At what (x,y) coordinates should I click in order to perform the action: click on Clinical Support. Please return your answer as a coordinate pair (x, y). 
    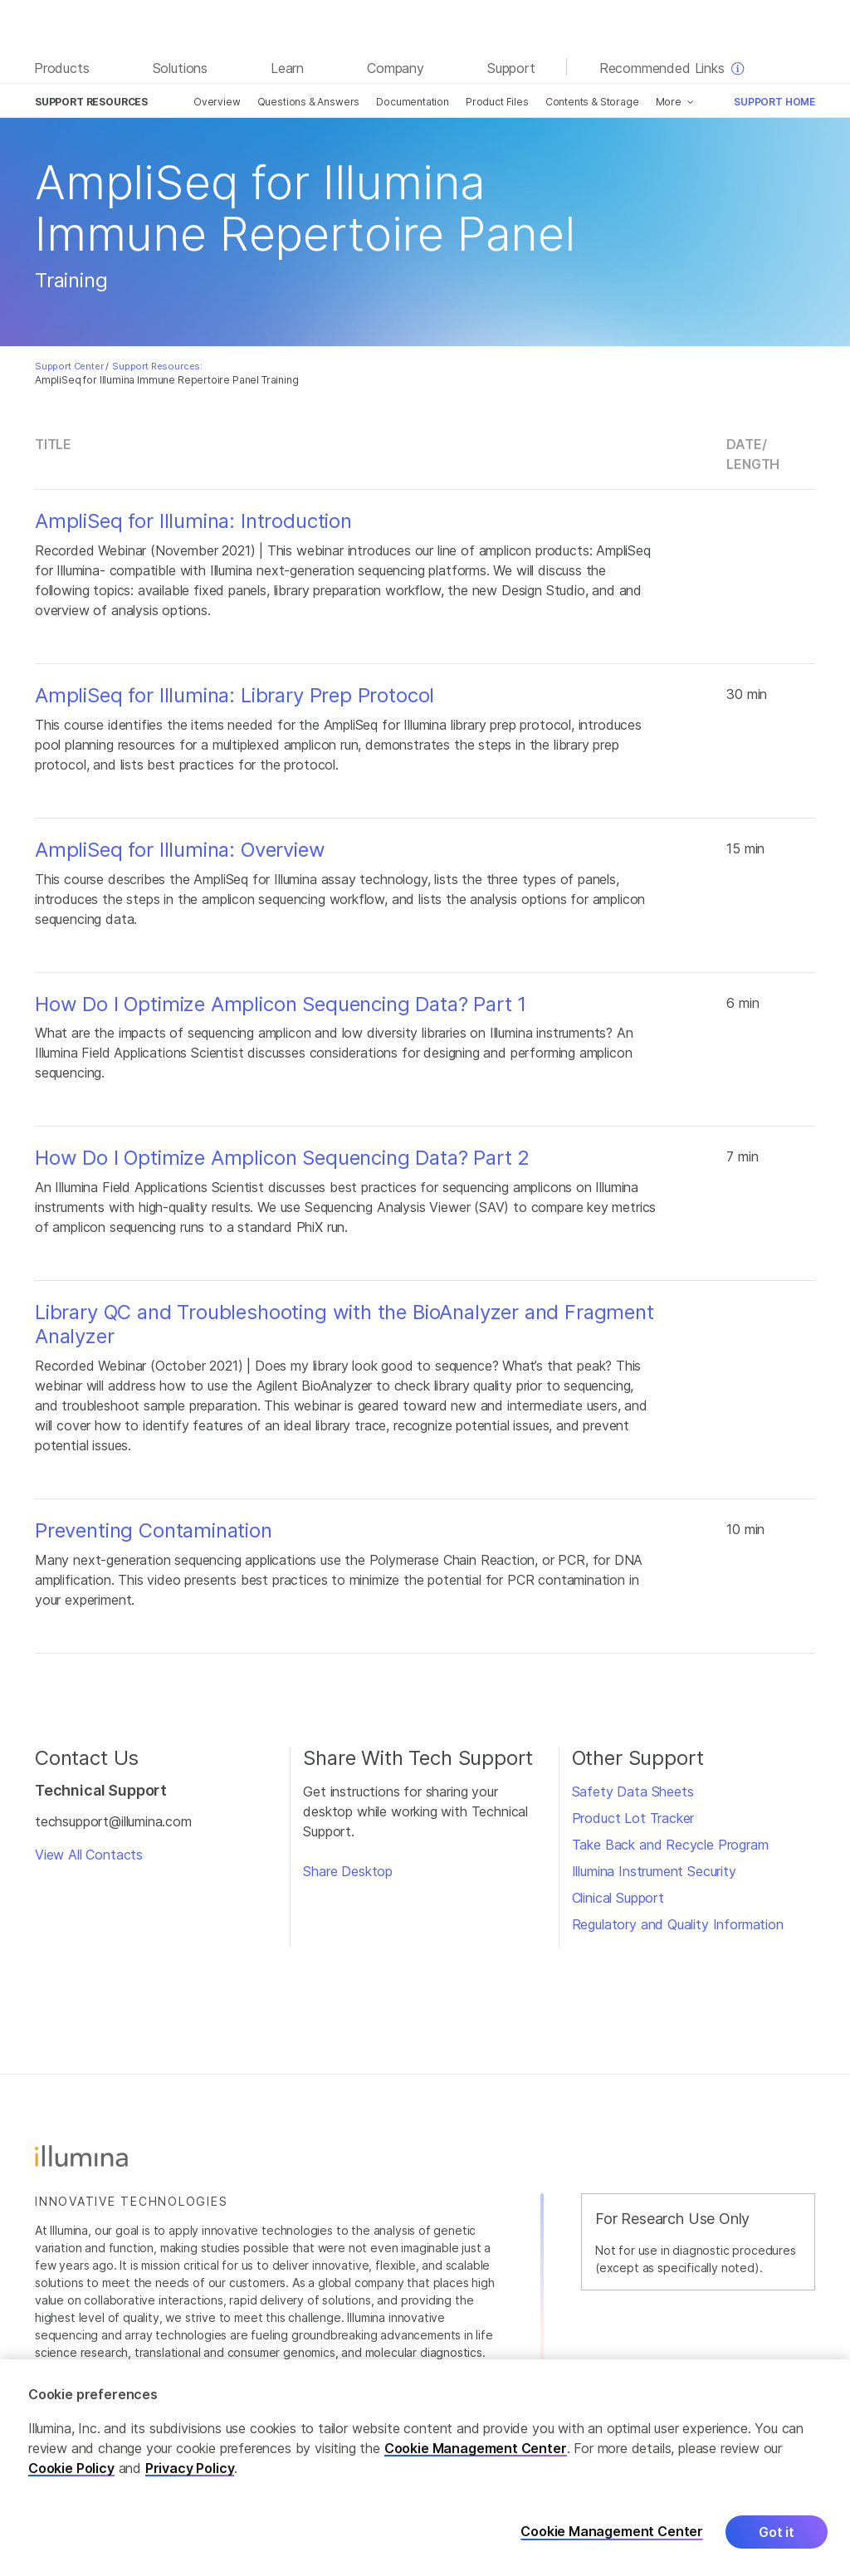
    Looking at the image, I should click on (618, 1897).